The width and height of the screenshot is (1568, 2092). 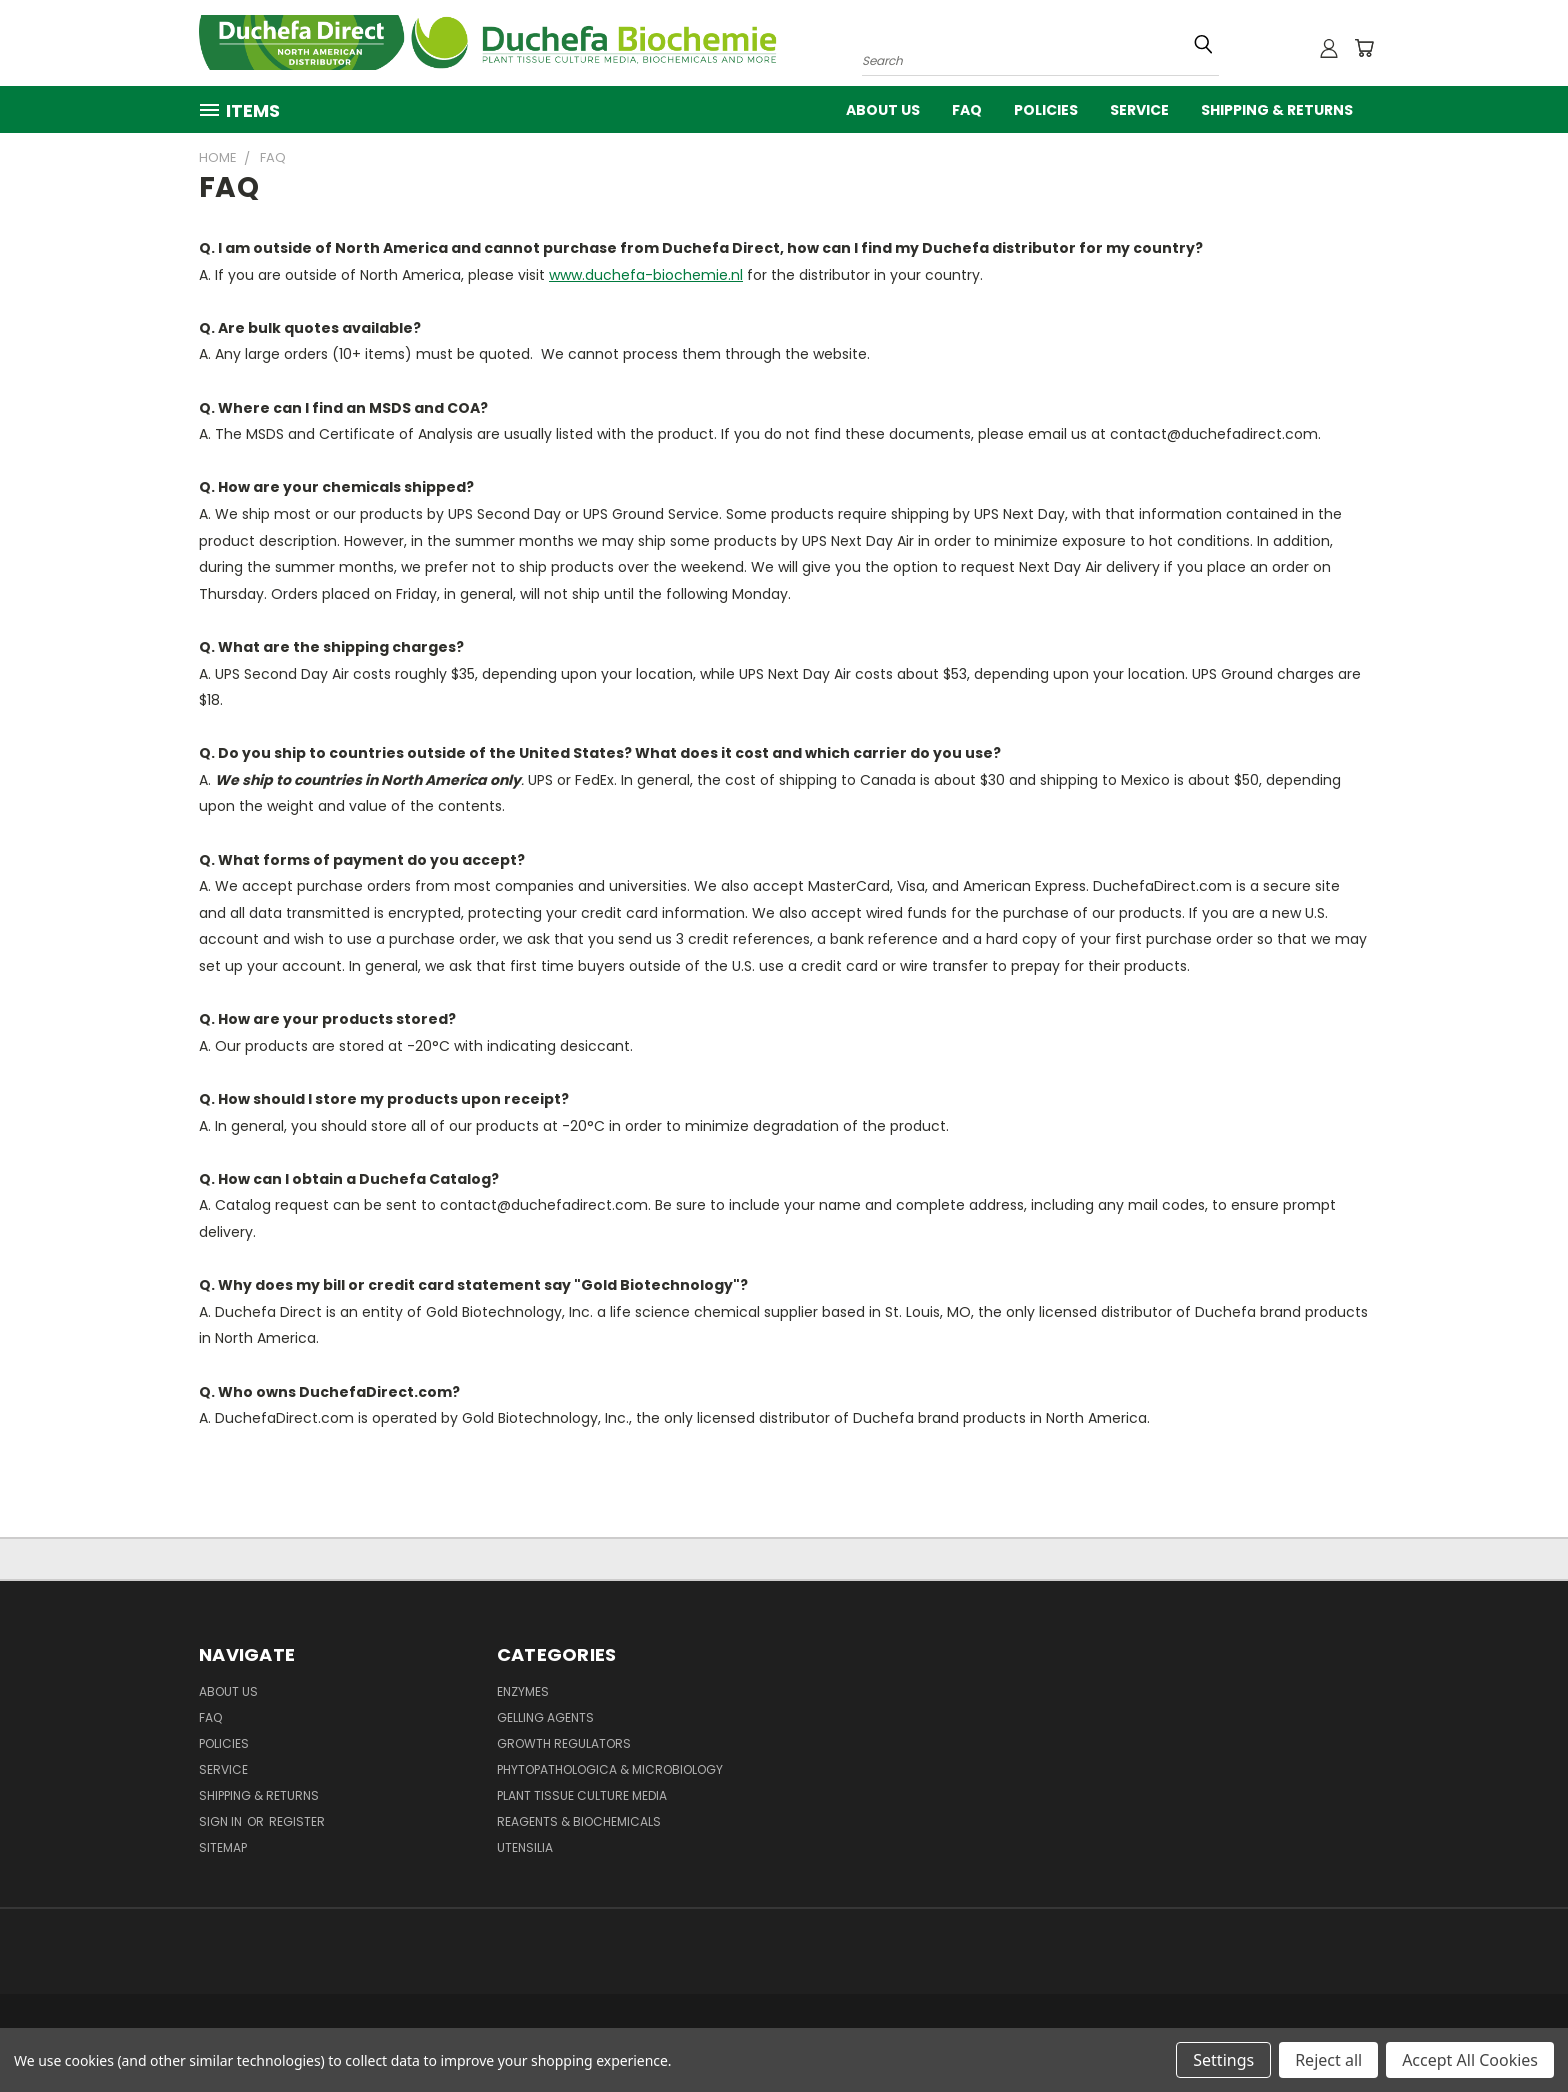 I want to click on FAQ, so click(x=967, y=110).